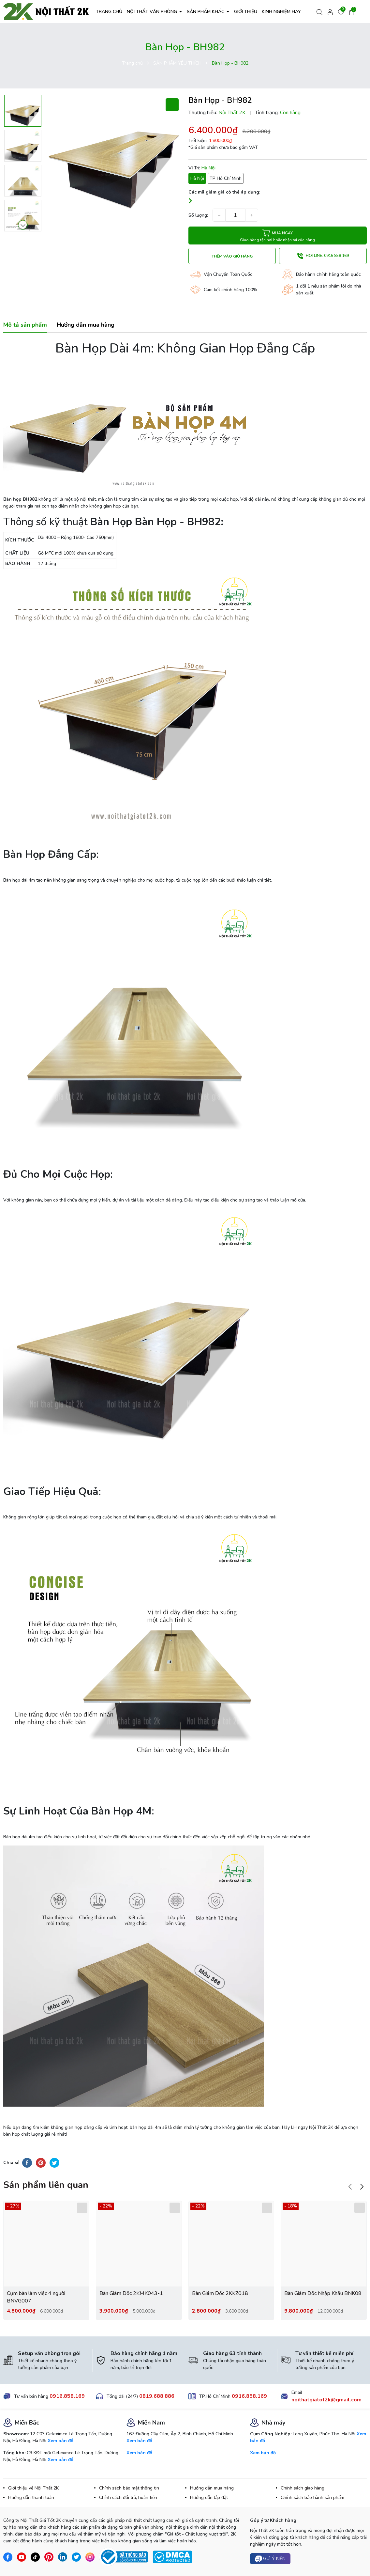  What do you see at coordinates (326, 2399) in the screenshot?
I see `noithatgiatot2k@gmail.com` at bounding box center [326, 2399].